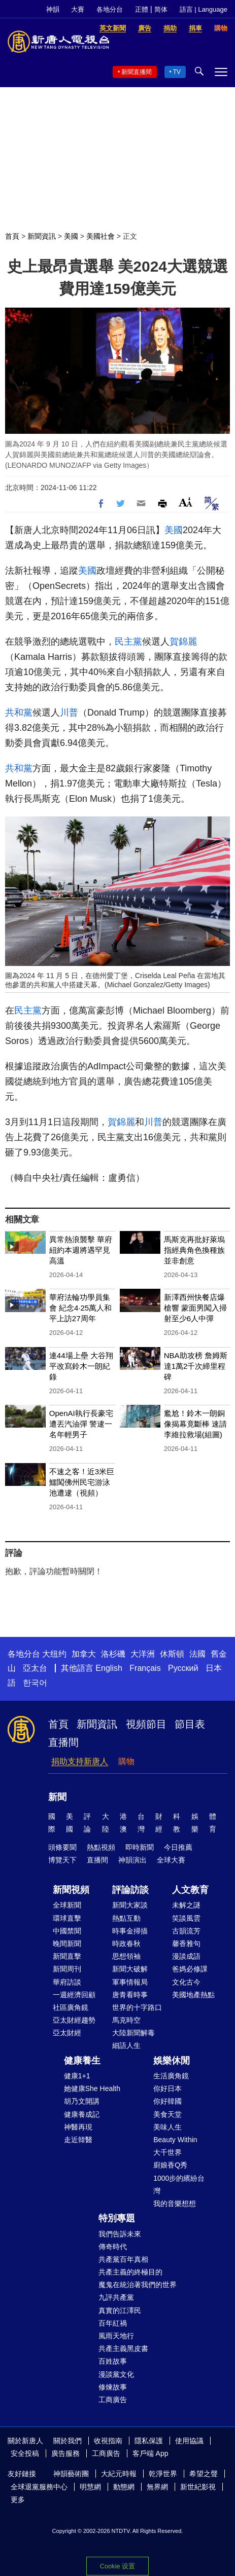 The image size is (235, 2576). Describe the element at coordinates (18, 2499) in the screenshot. I see `更多` at that location.